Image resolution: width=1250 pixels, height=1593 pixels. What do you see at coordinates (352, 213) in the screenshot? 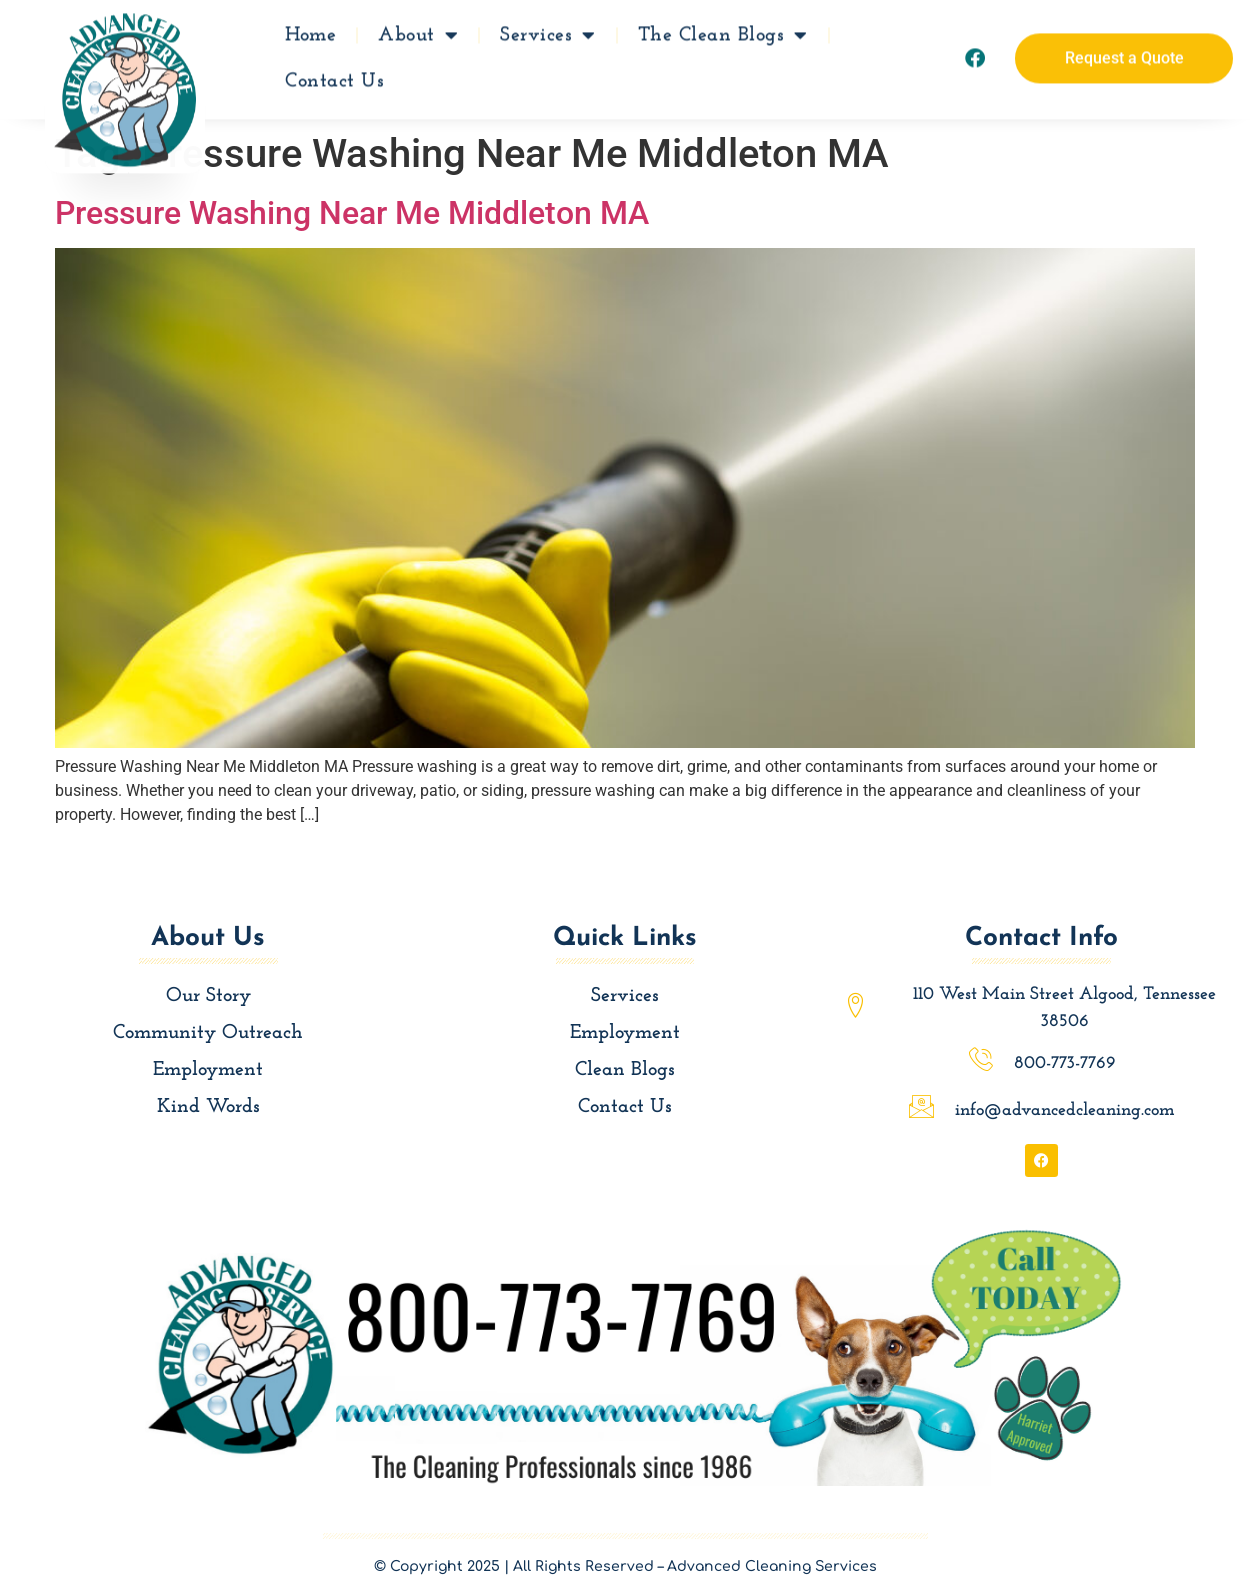
I see `Pressure Washing Near Me Middleton MA` at bounding box center [352, 213].